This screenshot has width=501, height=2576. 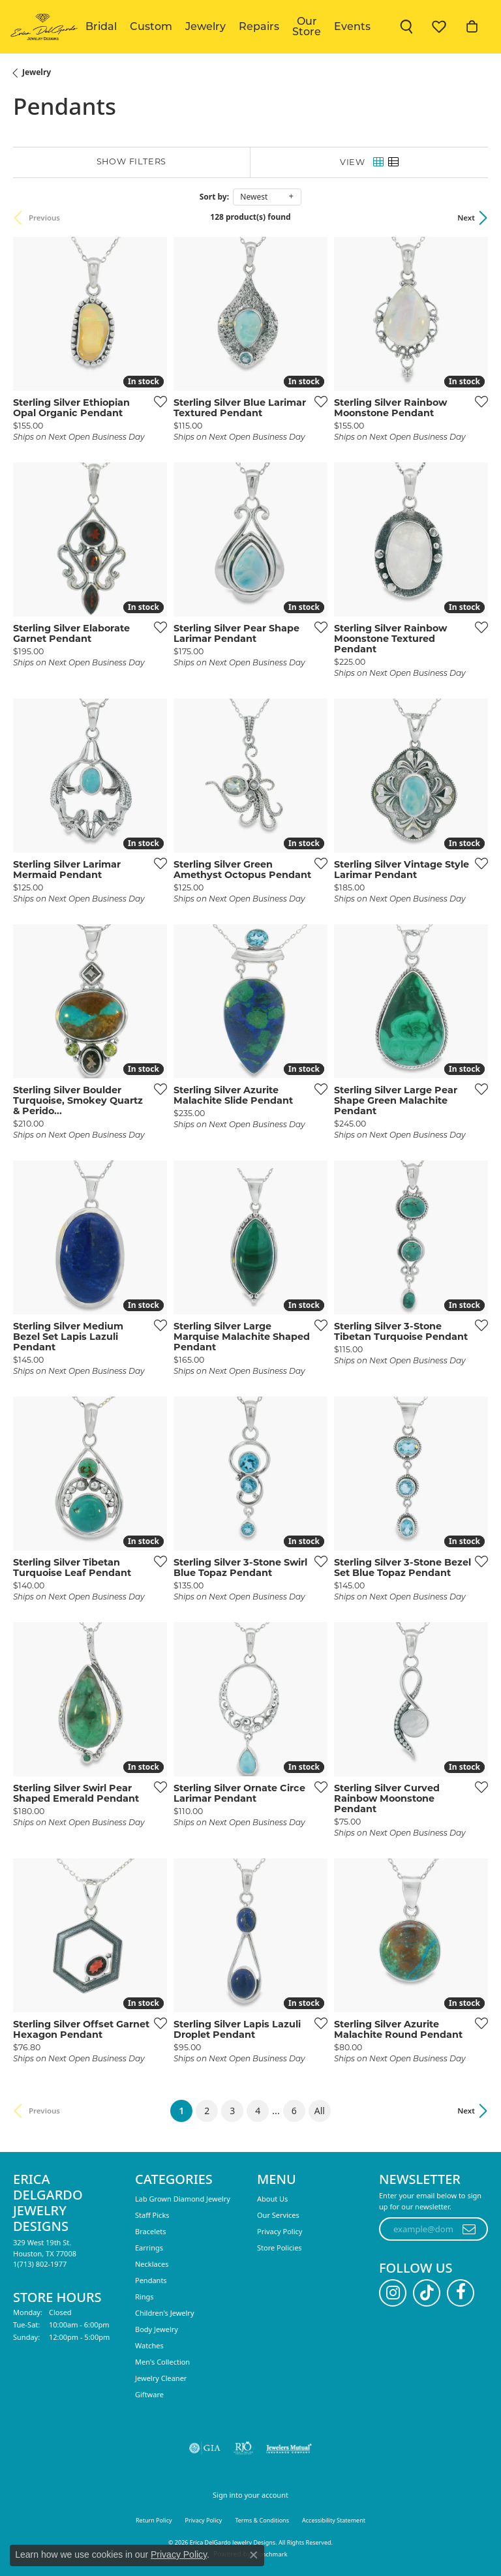 What do you see at coordinates (151, 26) in the screenshot?
I see `Custom` at bounding box center [151, 26].